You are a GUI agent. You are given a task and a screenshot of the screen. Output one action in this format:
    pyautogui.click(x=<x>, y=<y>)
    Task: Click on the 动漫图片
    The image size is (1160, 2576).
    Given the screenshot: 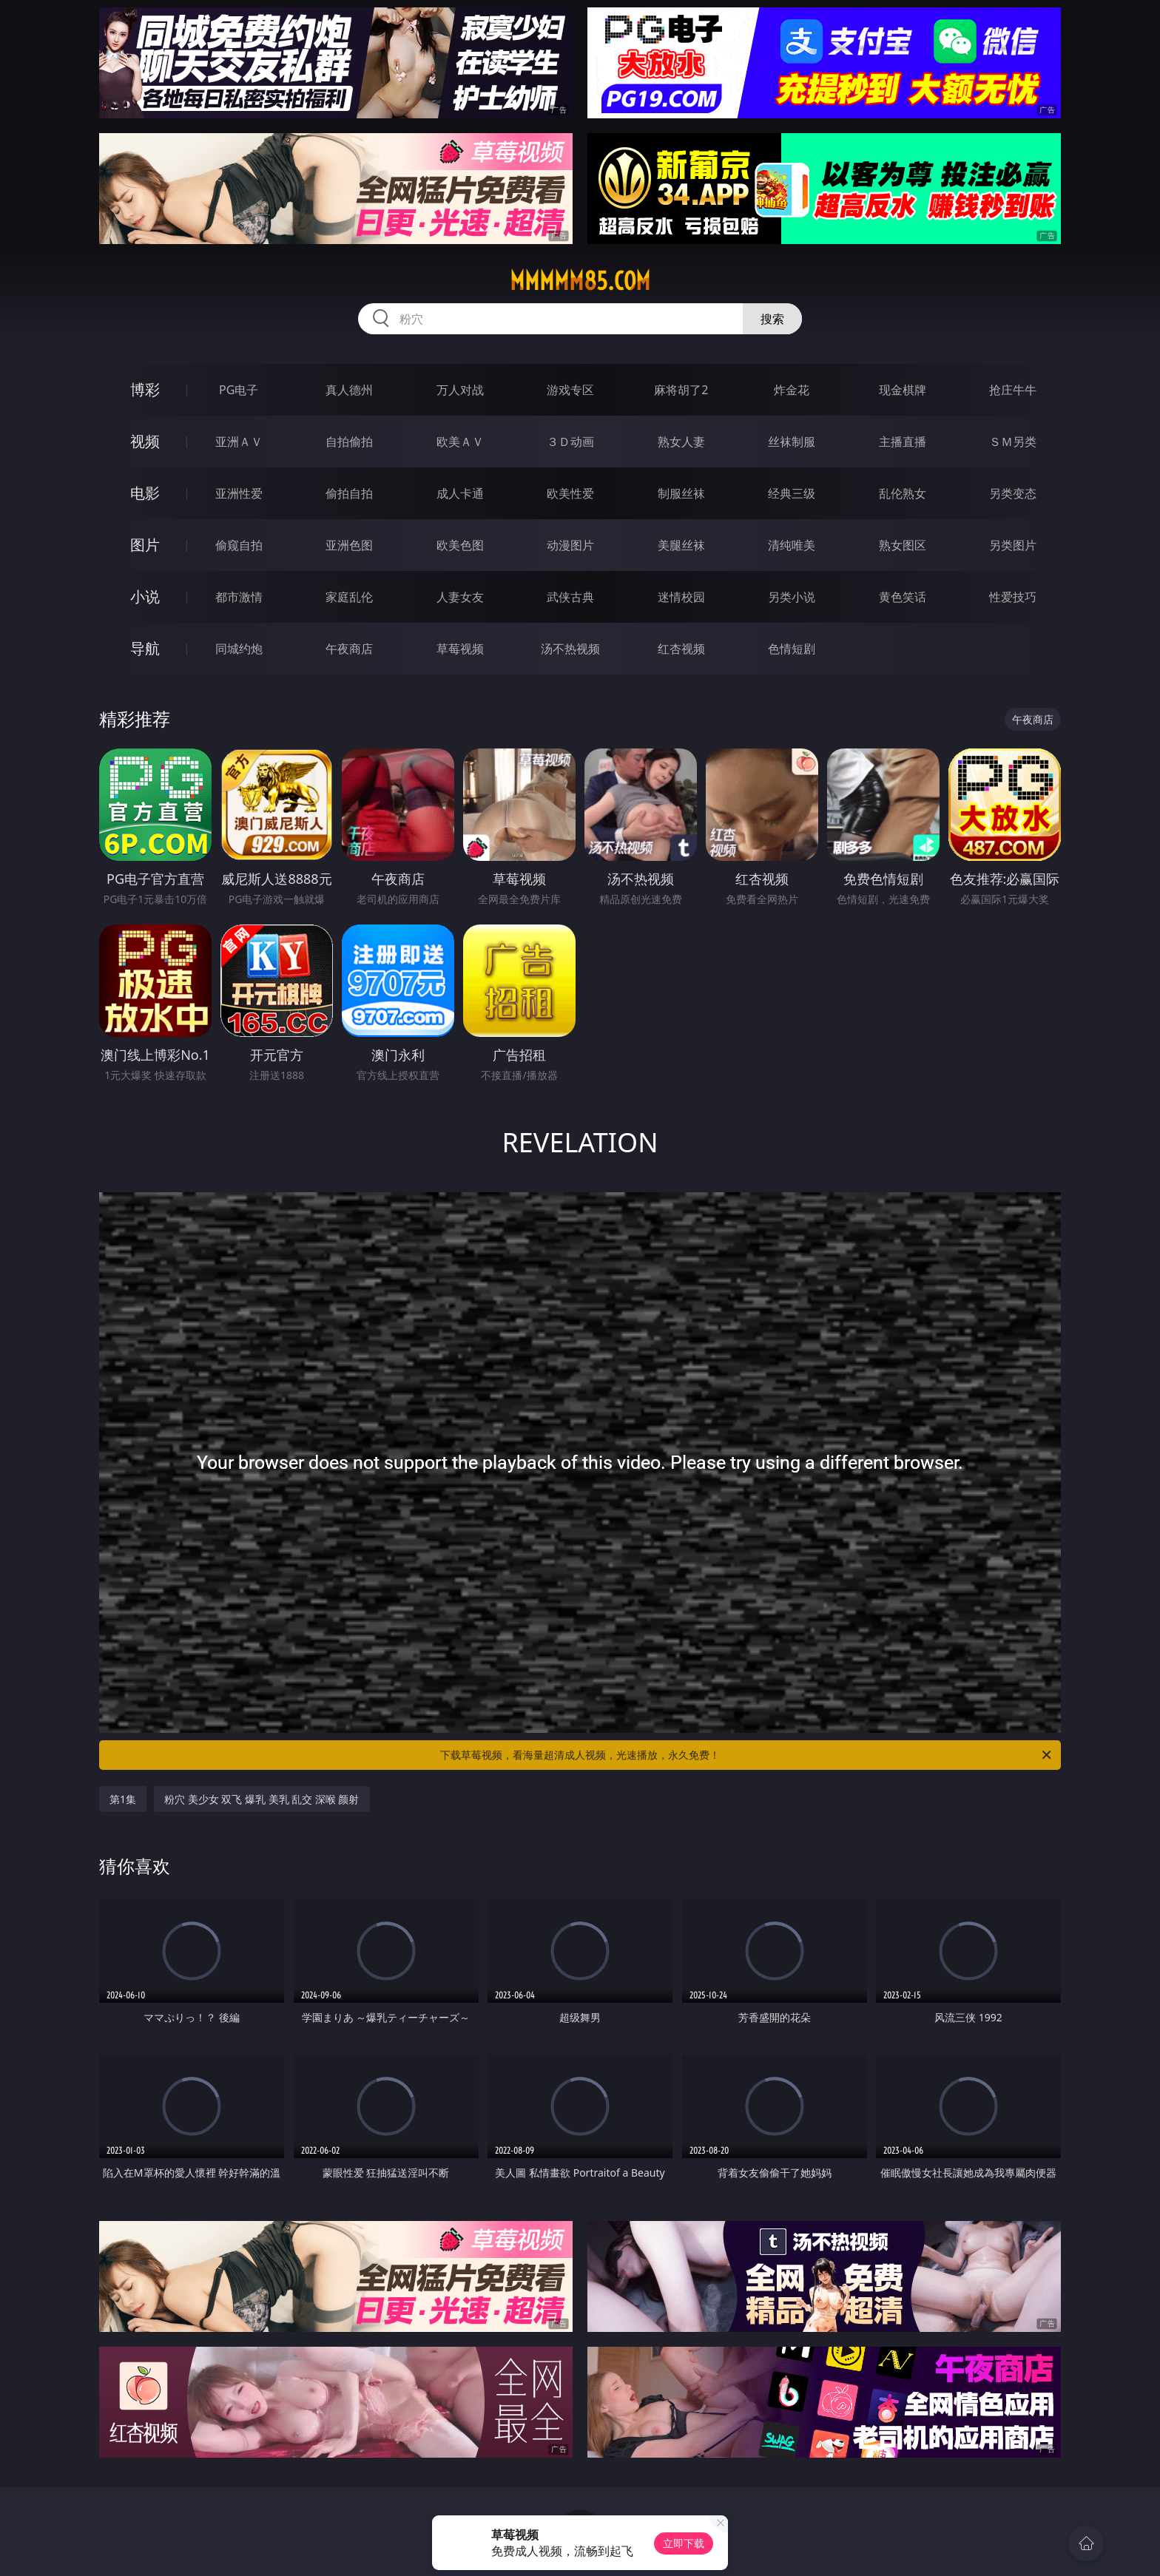 What is the action you would take?
    pyautogui.click(x=570, y=545)
    